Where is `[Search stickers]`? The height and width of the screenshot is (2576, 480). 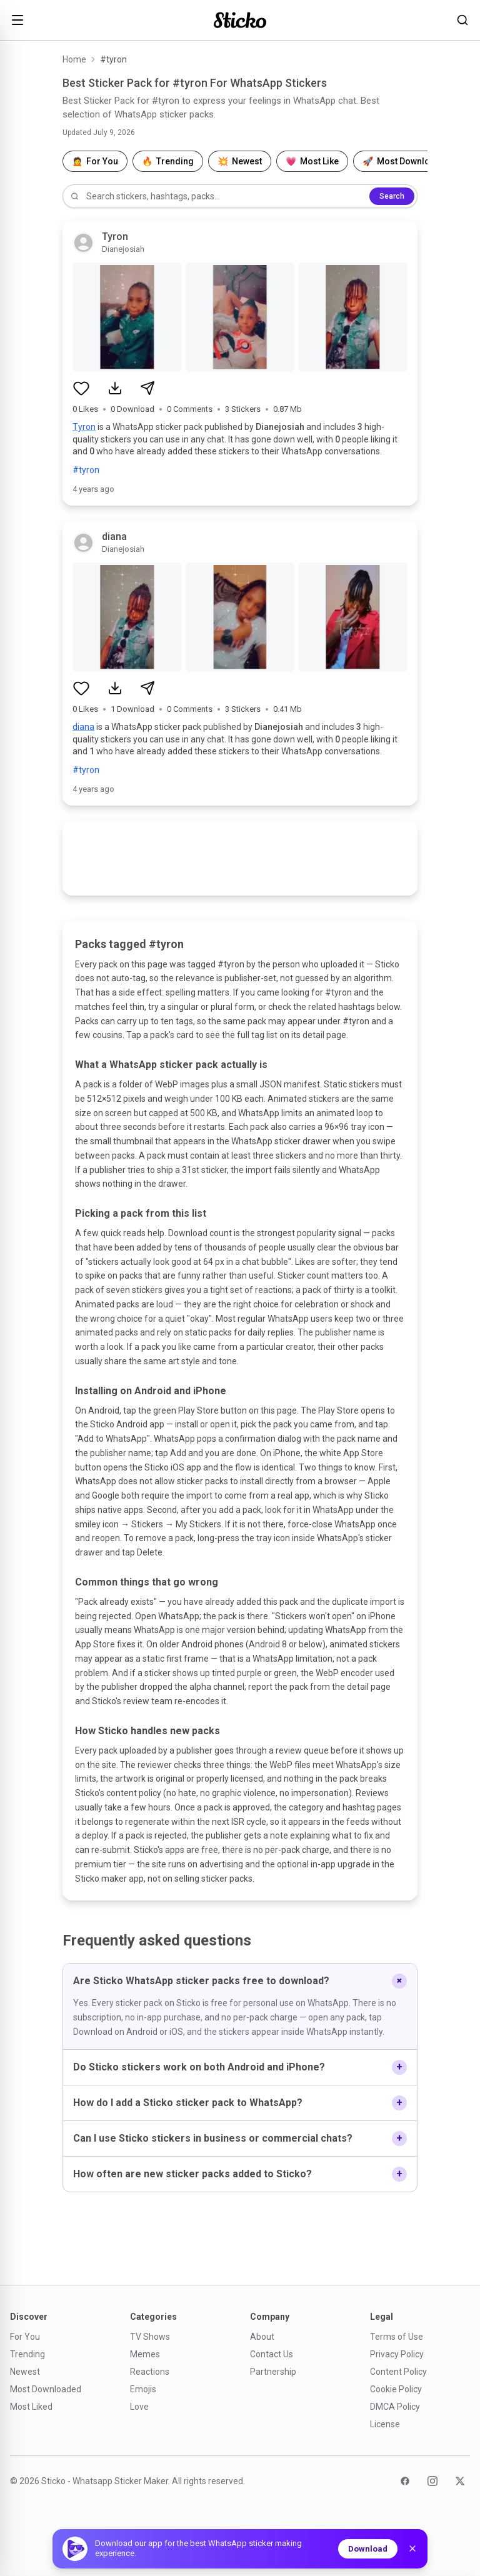
[Search stickers] is located at coordinates (462, 19).